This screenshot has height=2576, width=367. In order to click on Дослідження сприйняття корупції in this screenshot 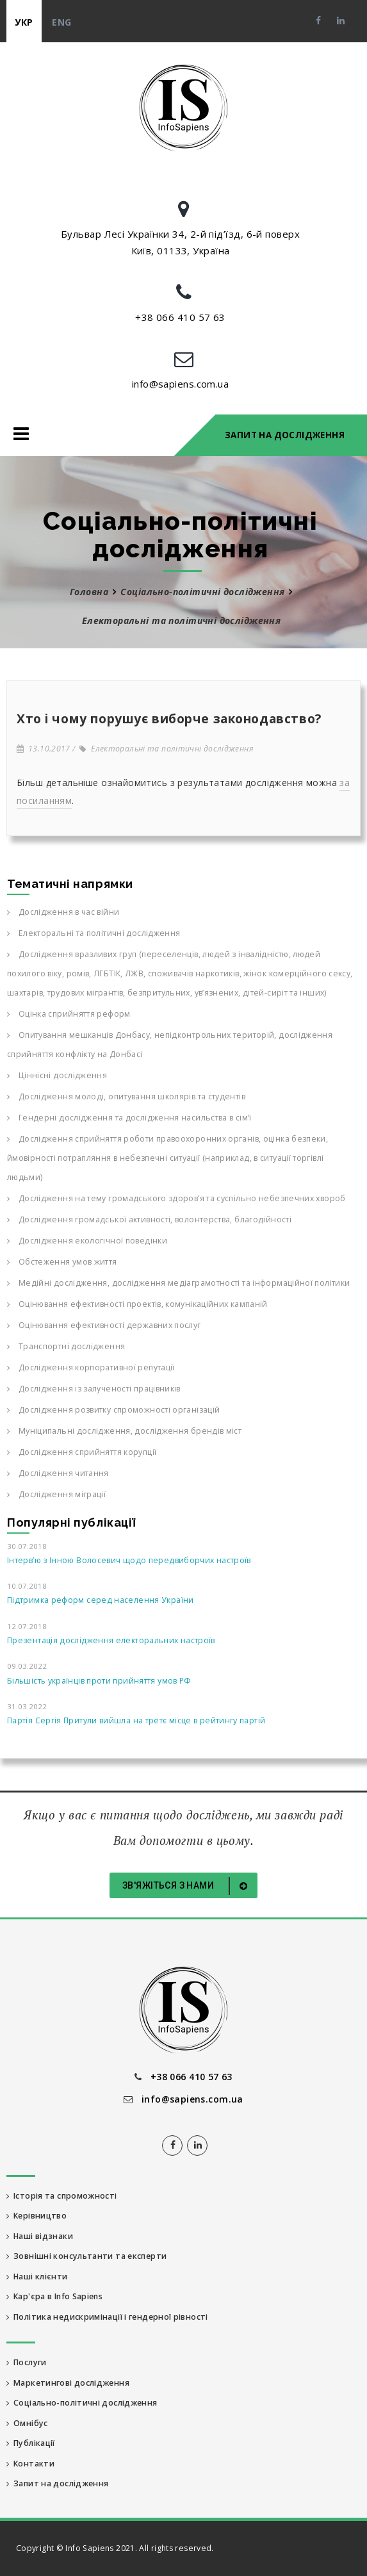, I will do `click(81, 1452)`.